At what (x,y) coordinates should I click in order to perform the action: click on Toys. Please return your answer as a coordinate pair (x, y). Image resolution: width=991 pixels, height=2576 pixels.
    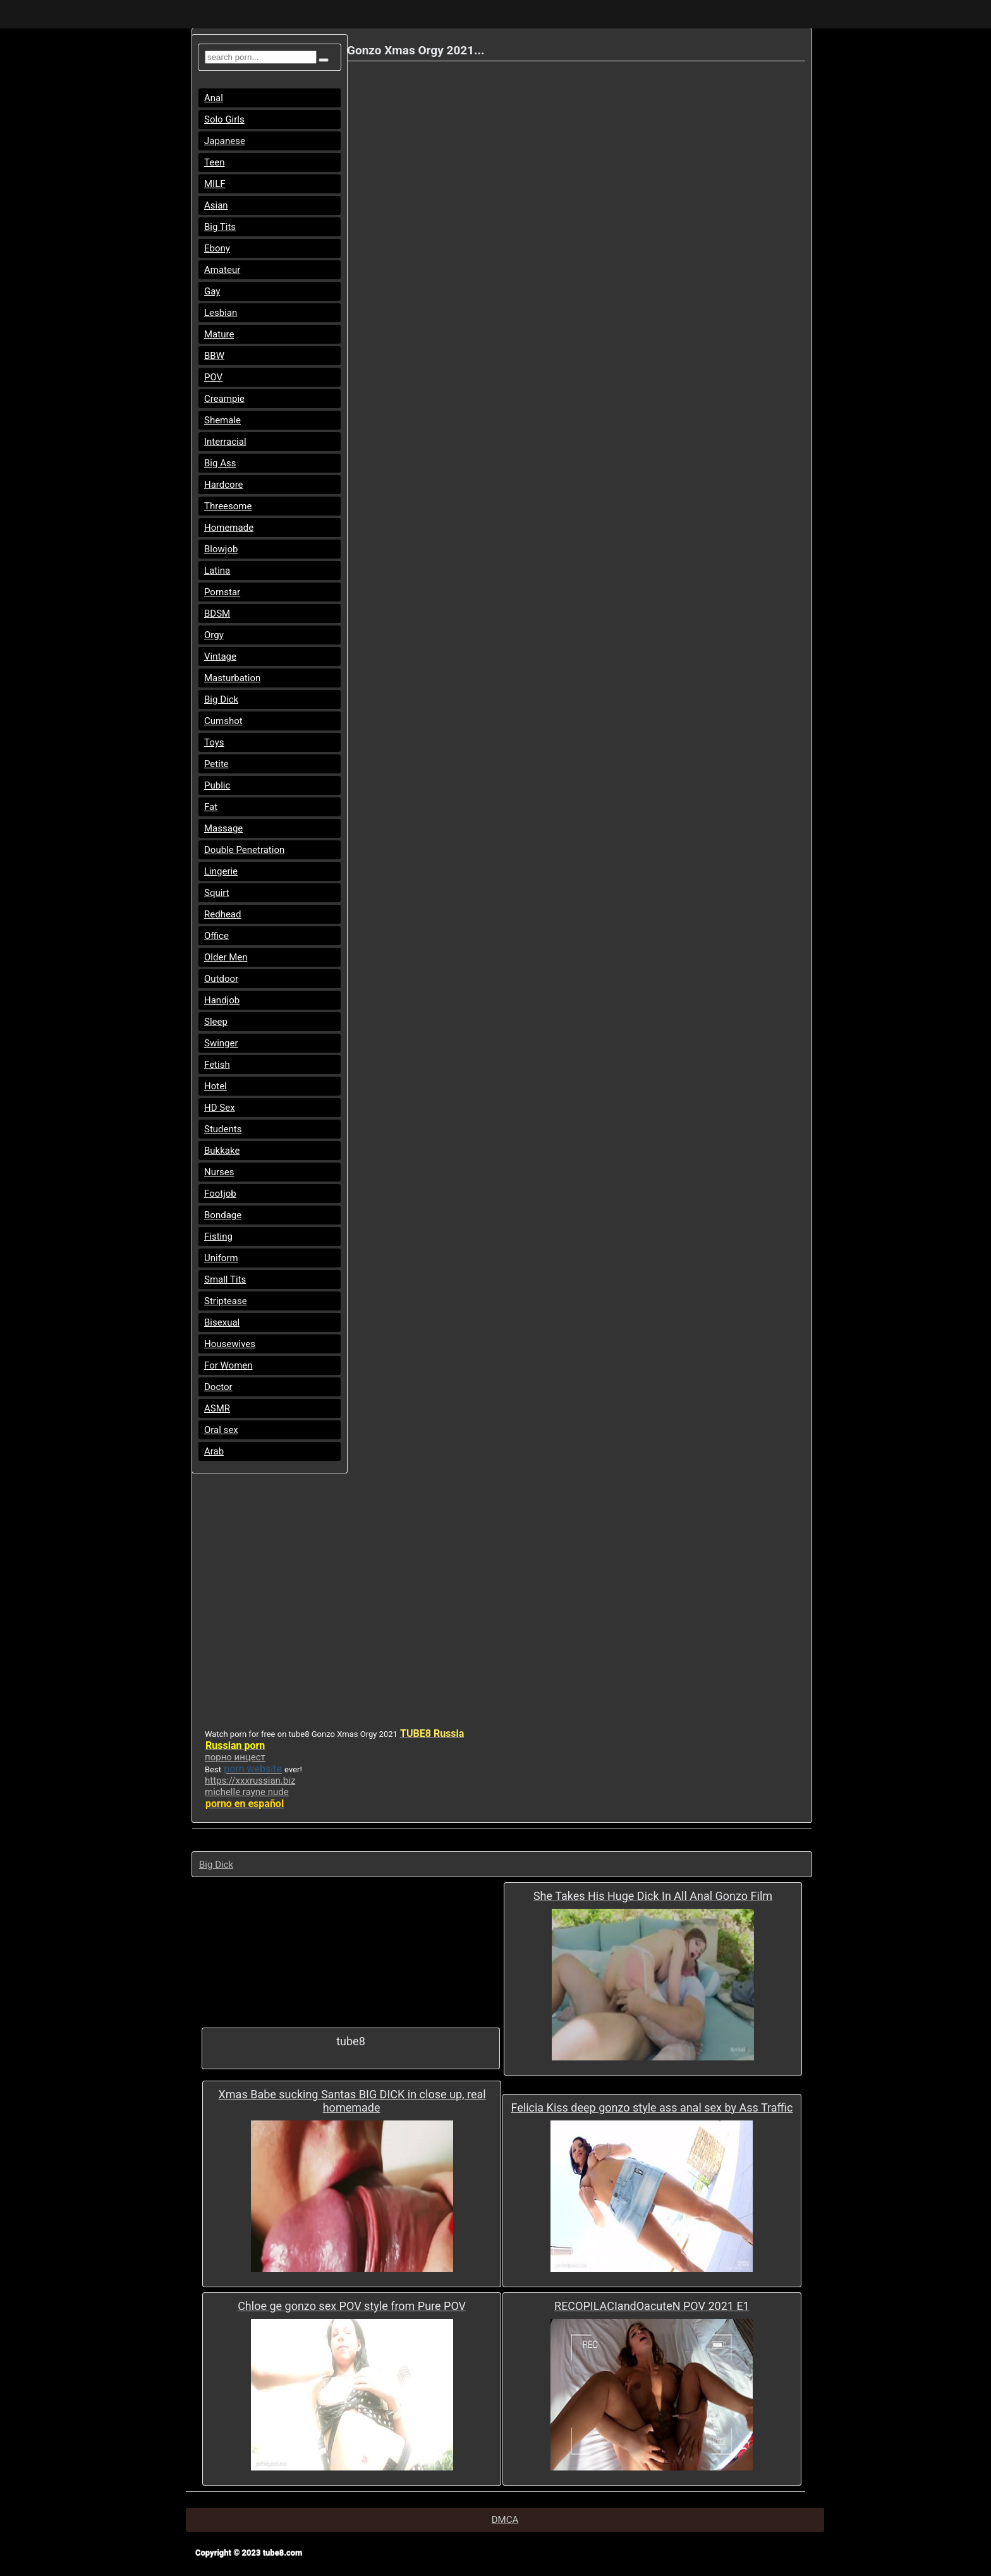
    Looking at the image, I should click on (214, 742).